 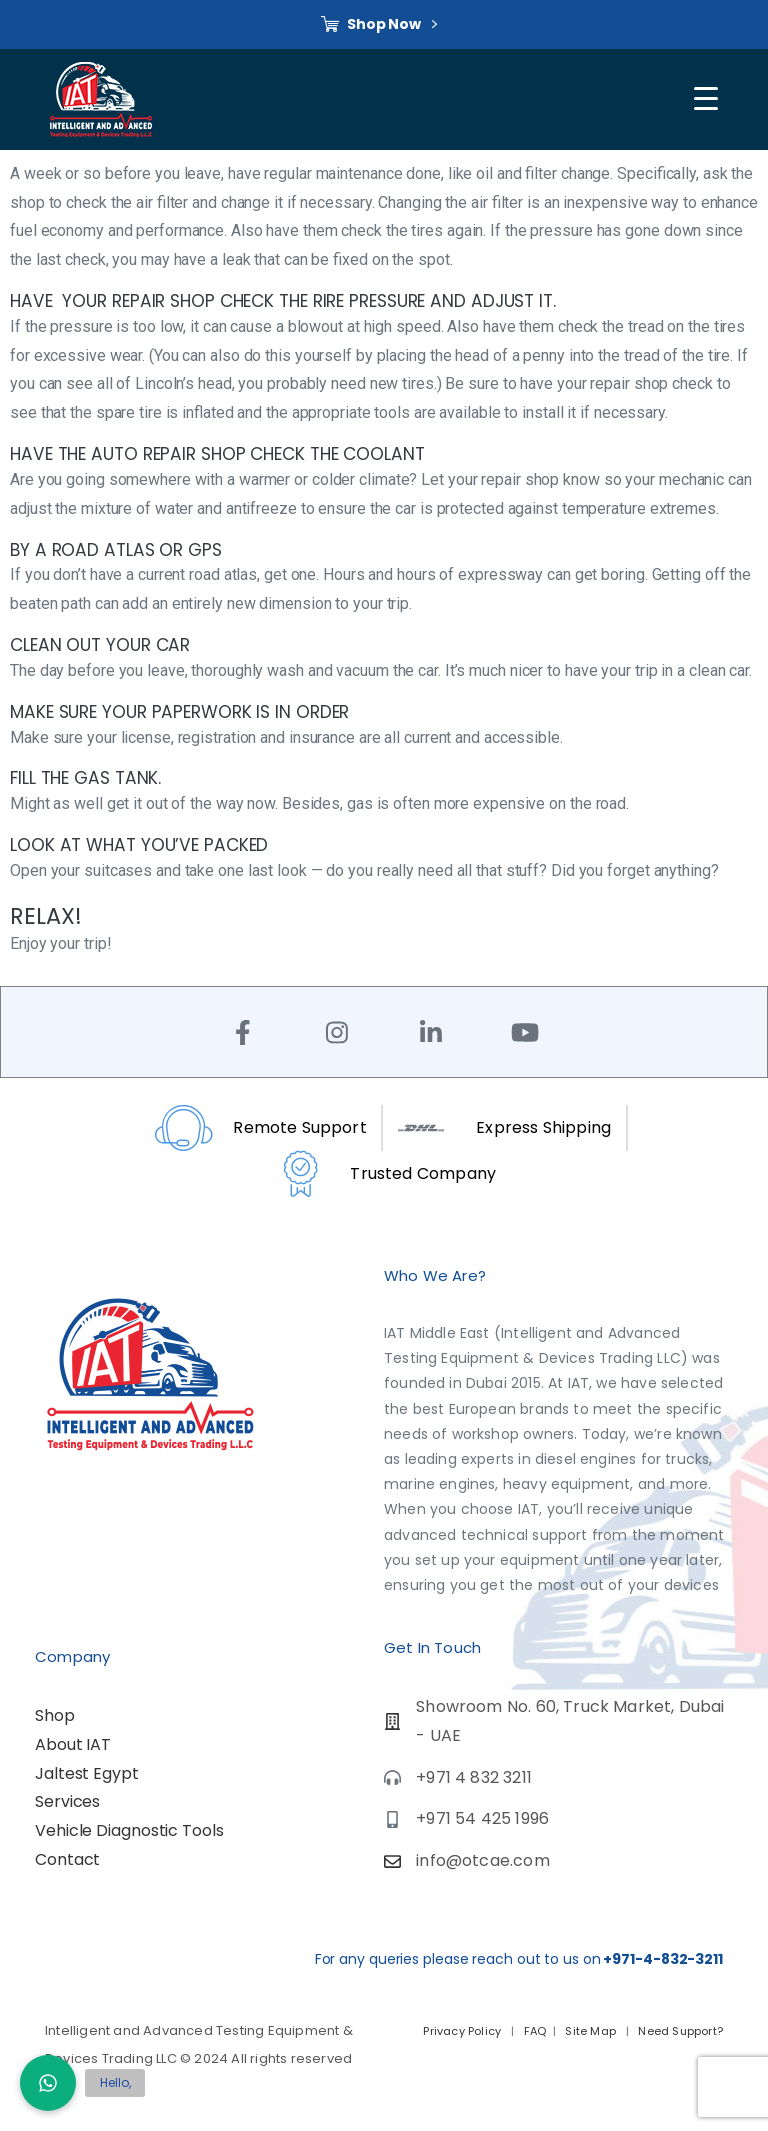 What do you see at coordinates (129, 1830) in the screenshot?
I see `Vehicle Diagnostic Tools` at bounding box center [129, 1830].